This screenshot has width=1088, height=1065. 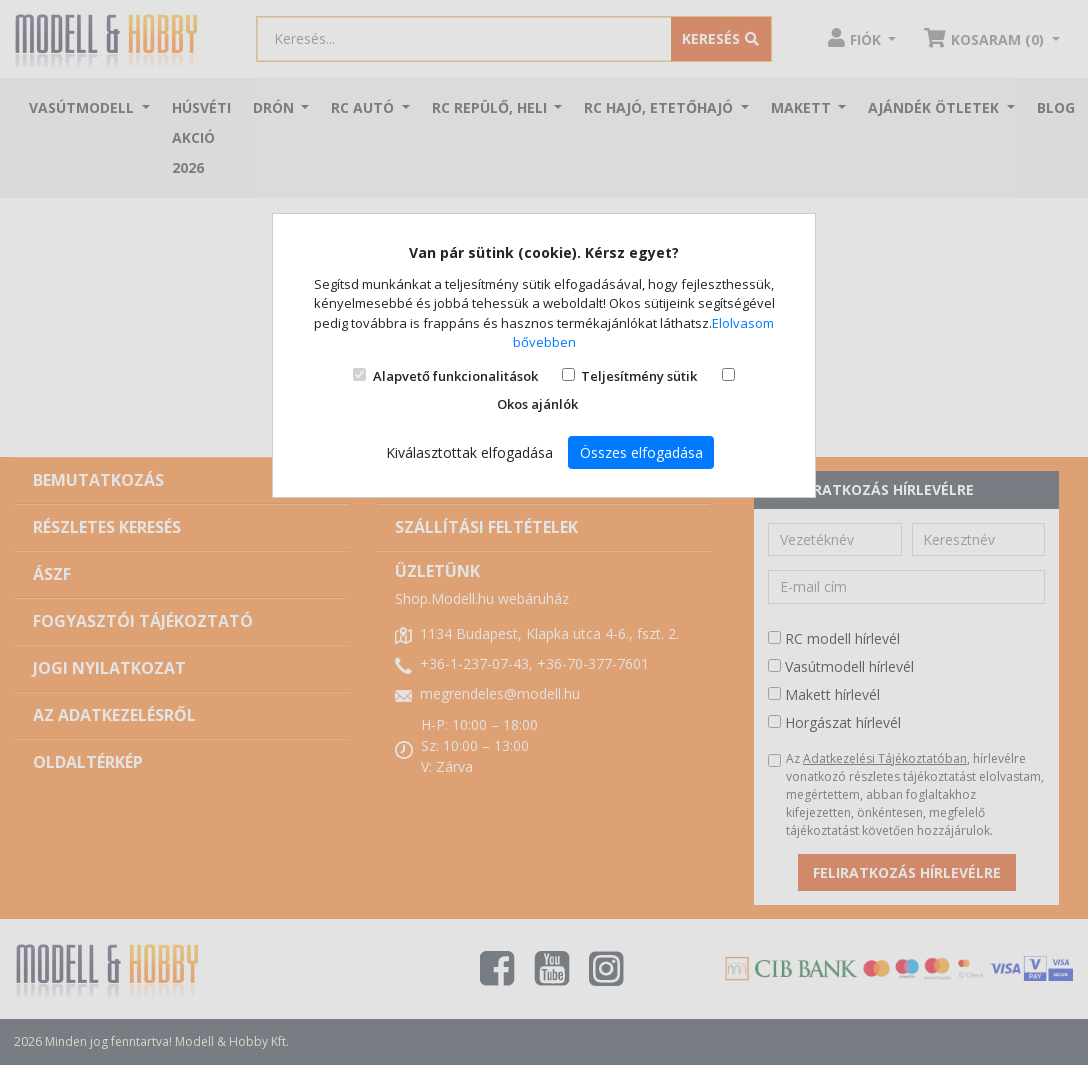 What do you see at coordinates (639, 376) in the screenshot?
I see `Teljesítmény sütik` at bounding box center [639, 376].